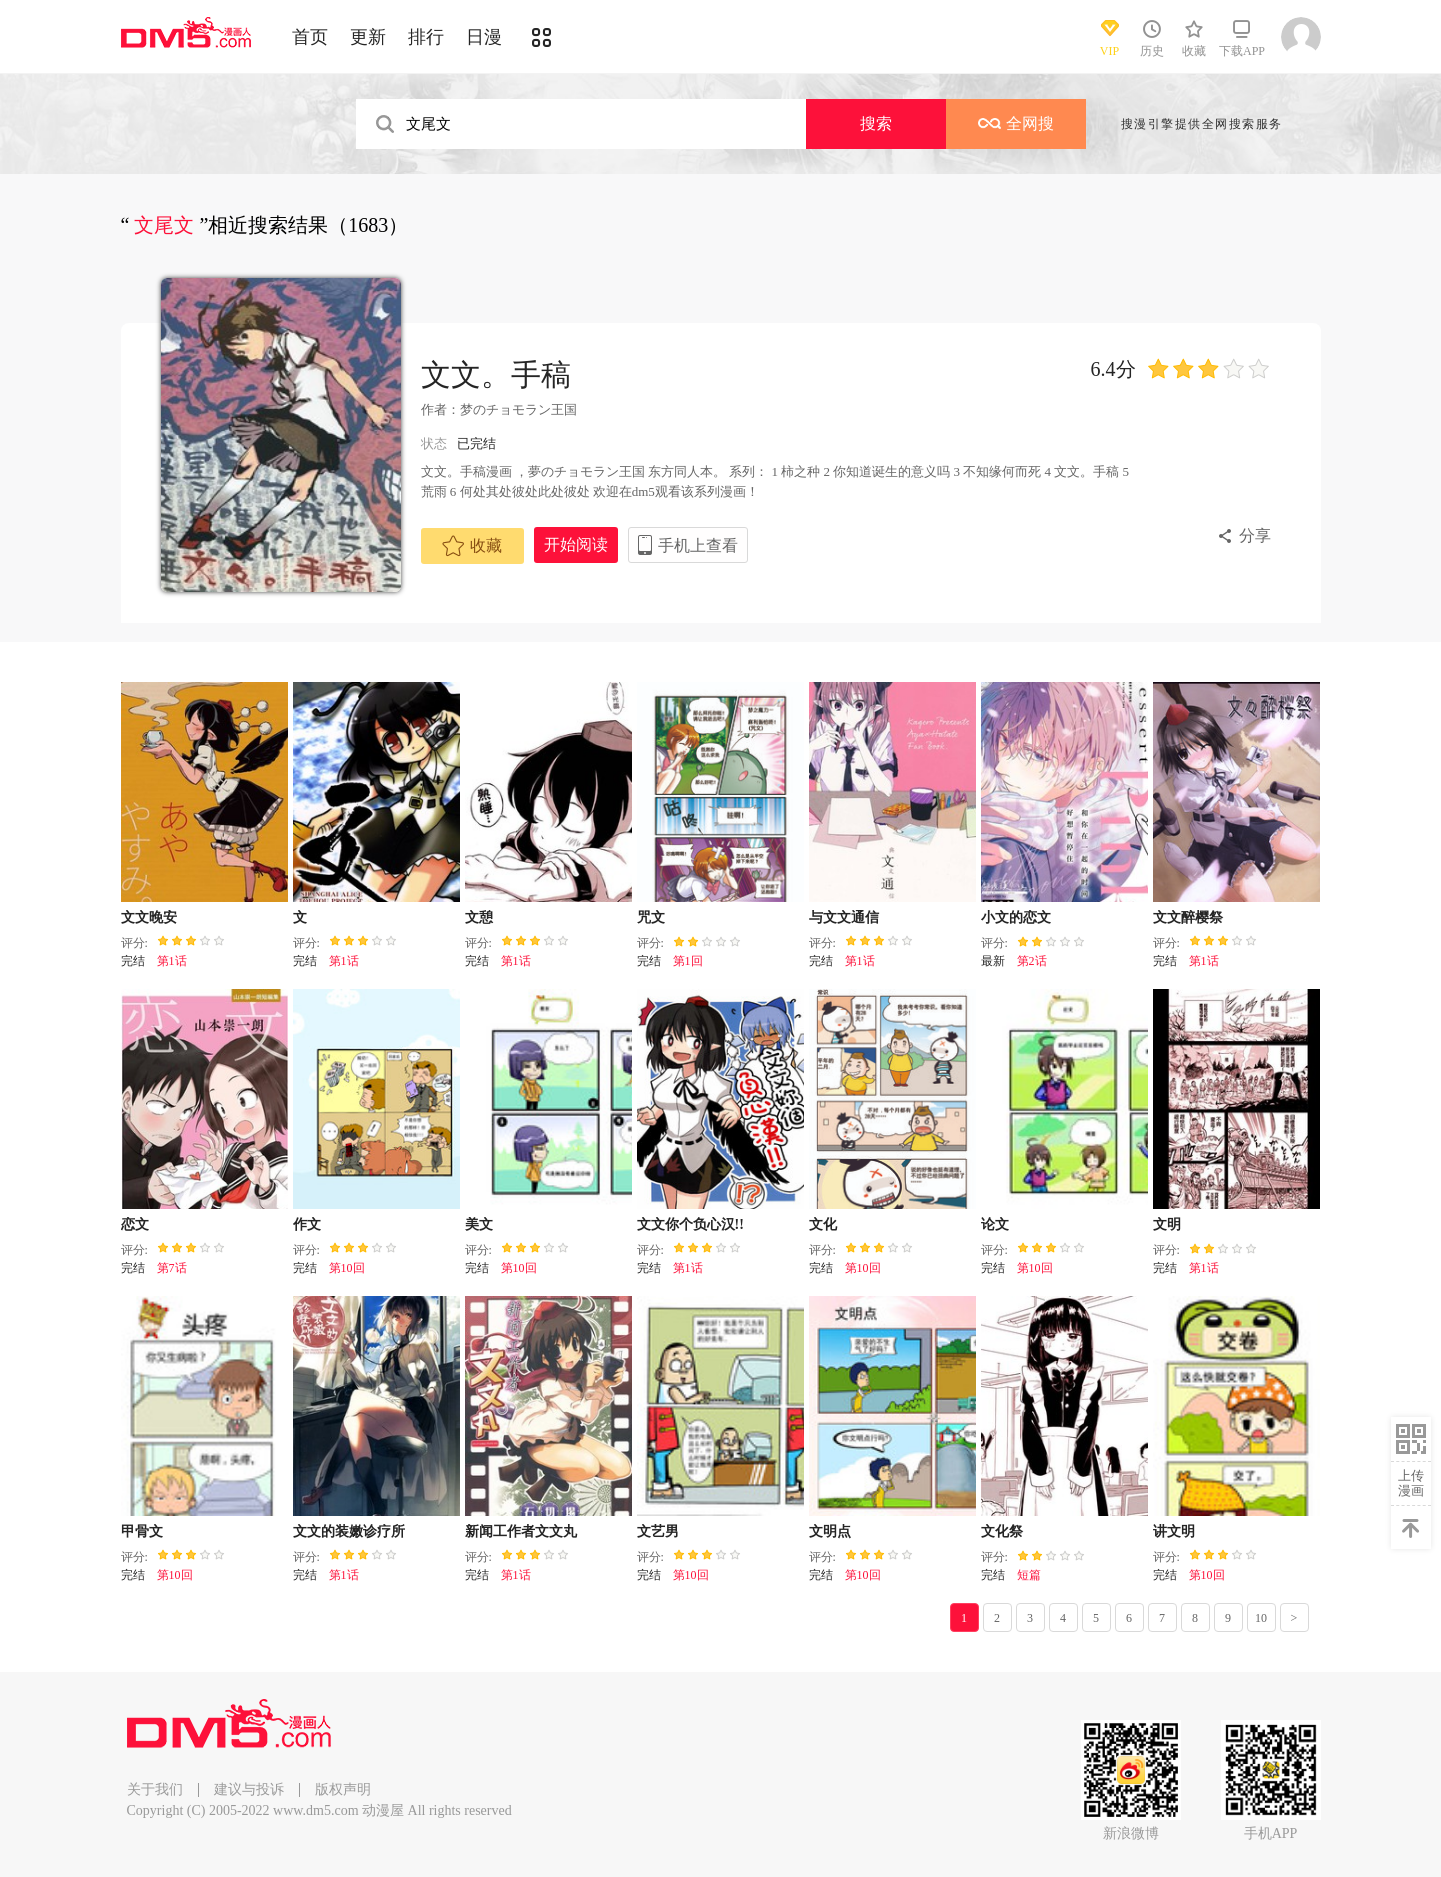  Describe the element at coordinates (1029, 1575) in the screenshot. I see `短篇` at that location.